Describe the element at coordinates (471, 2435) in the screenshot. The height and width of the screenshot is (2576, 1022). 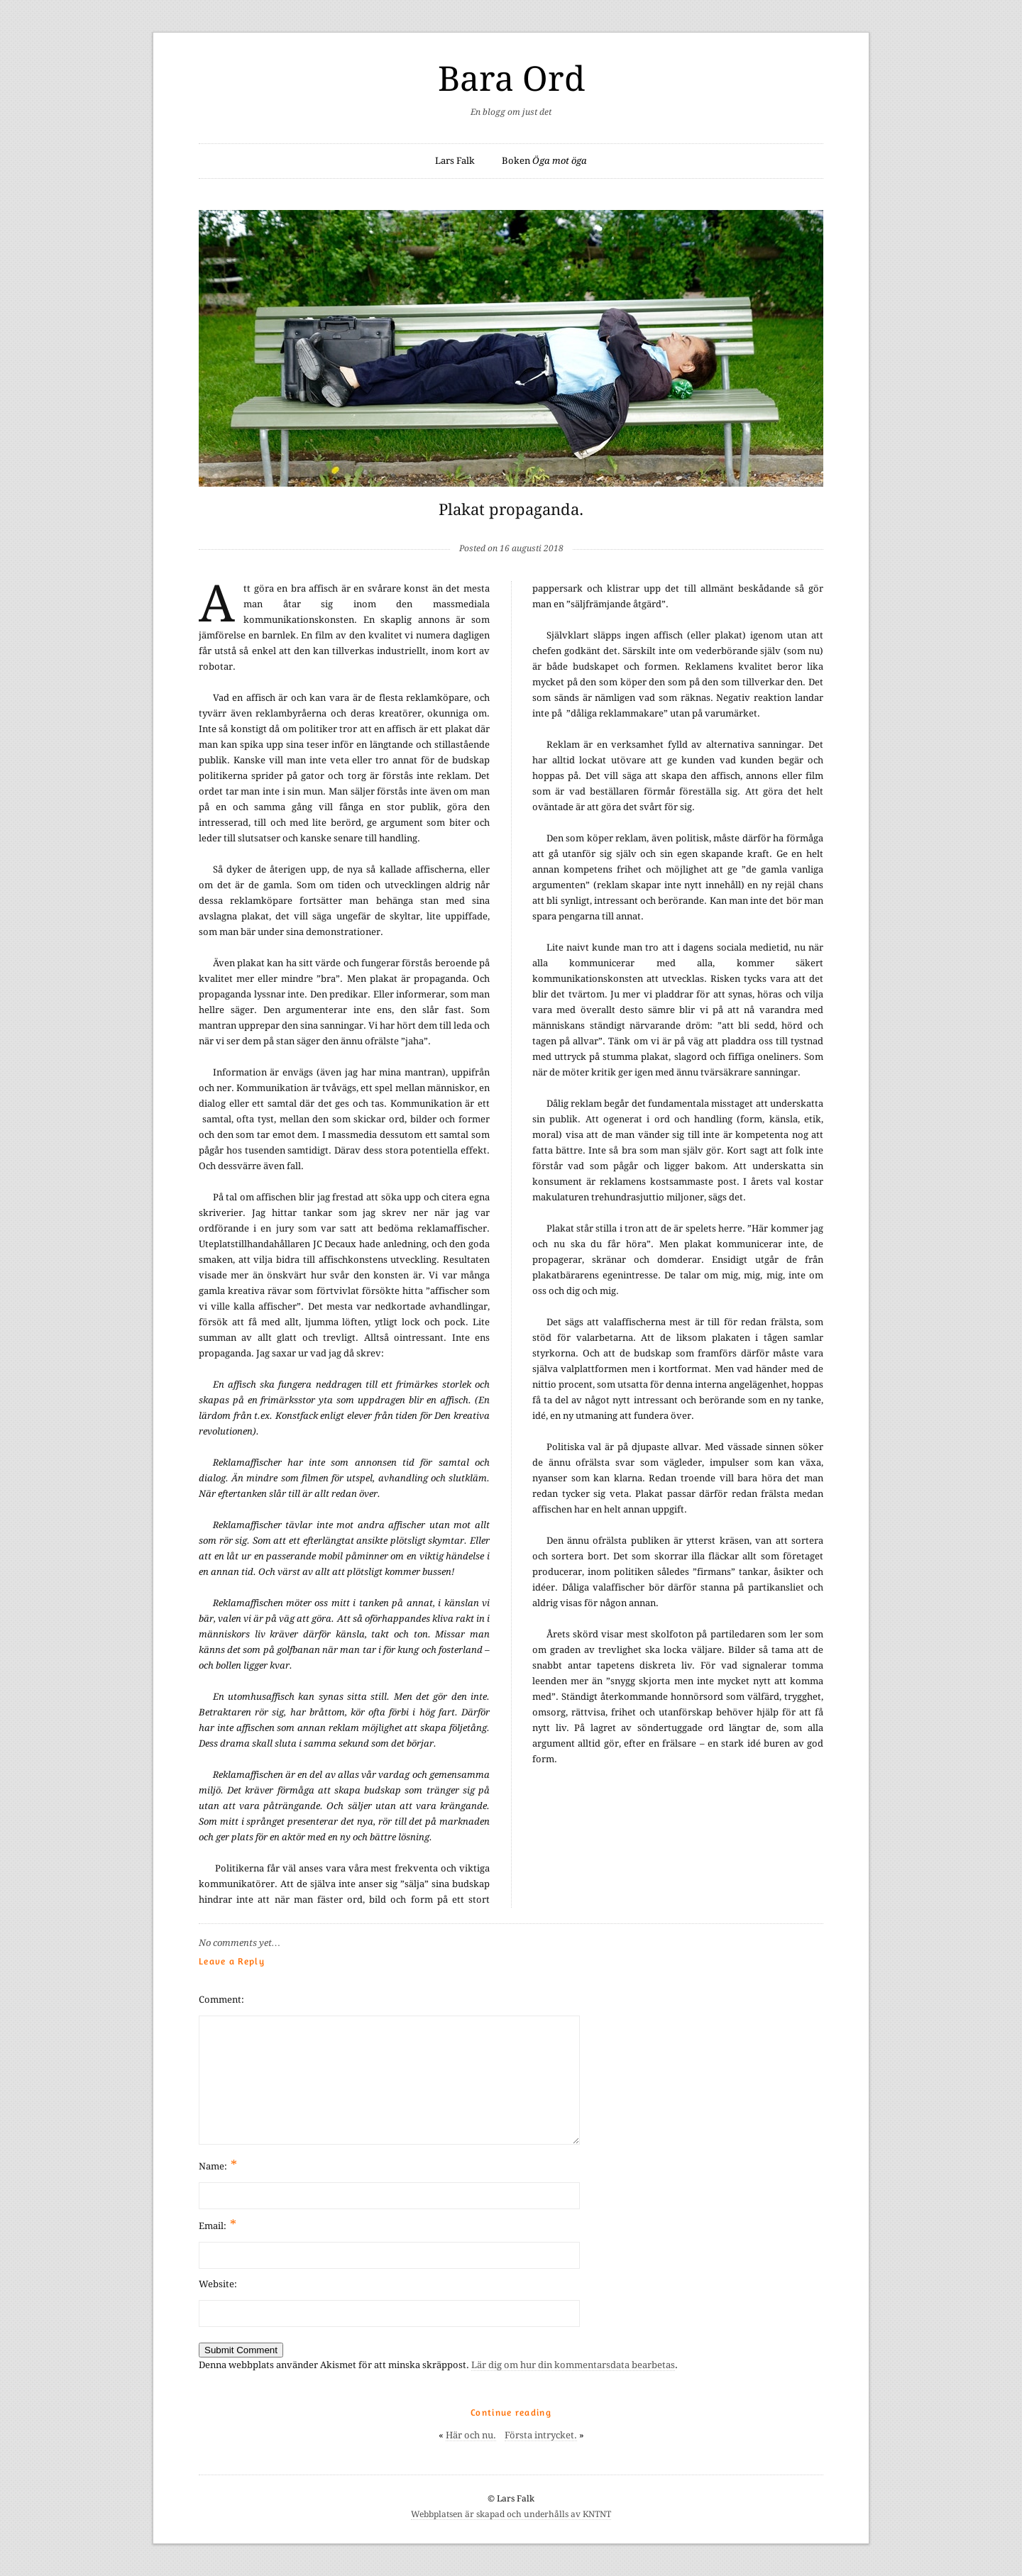
I see `Här och nu.` at that location.